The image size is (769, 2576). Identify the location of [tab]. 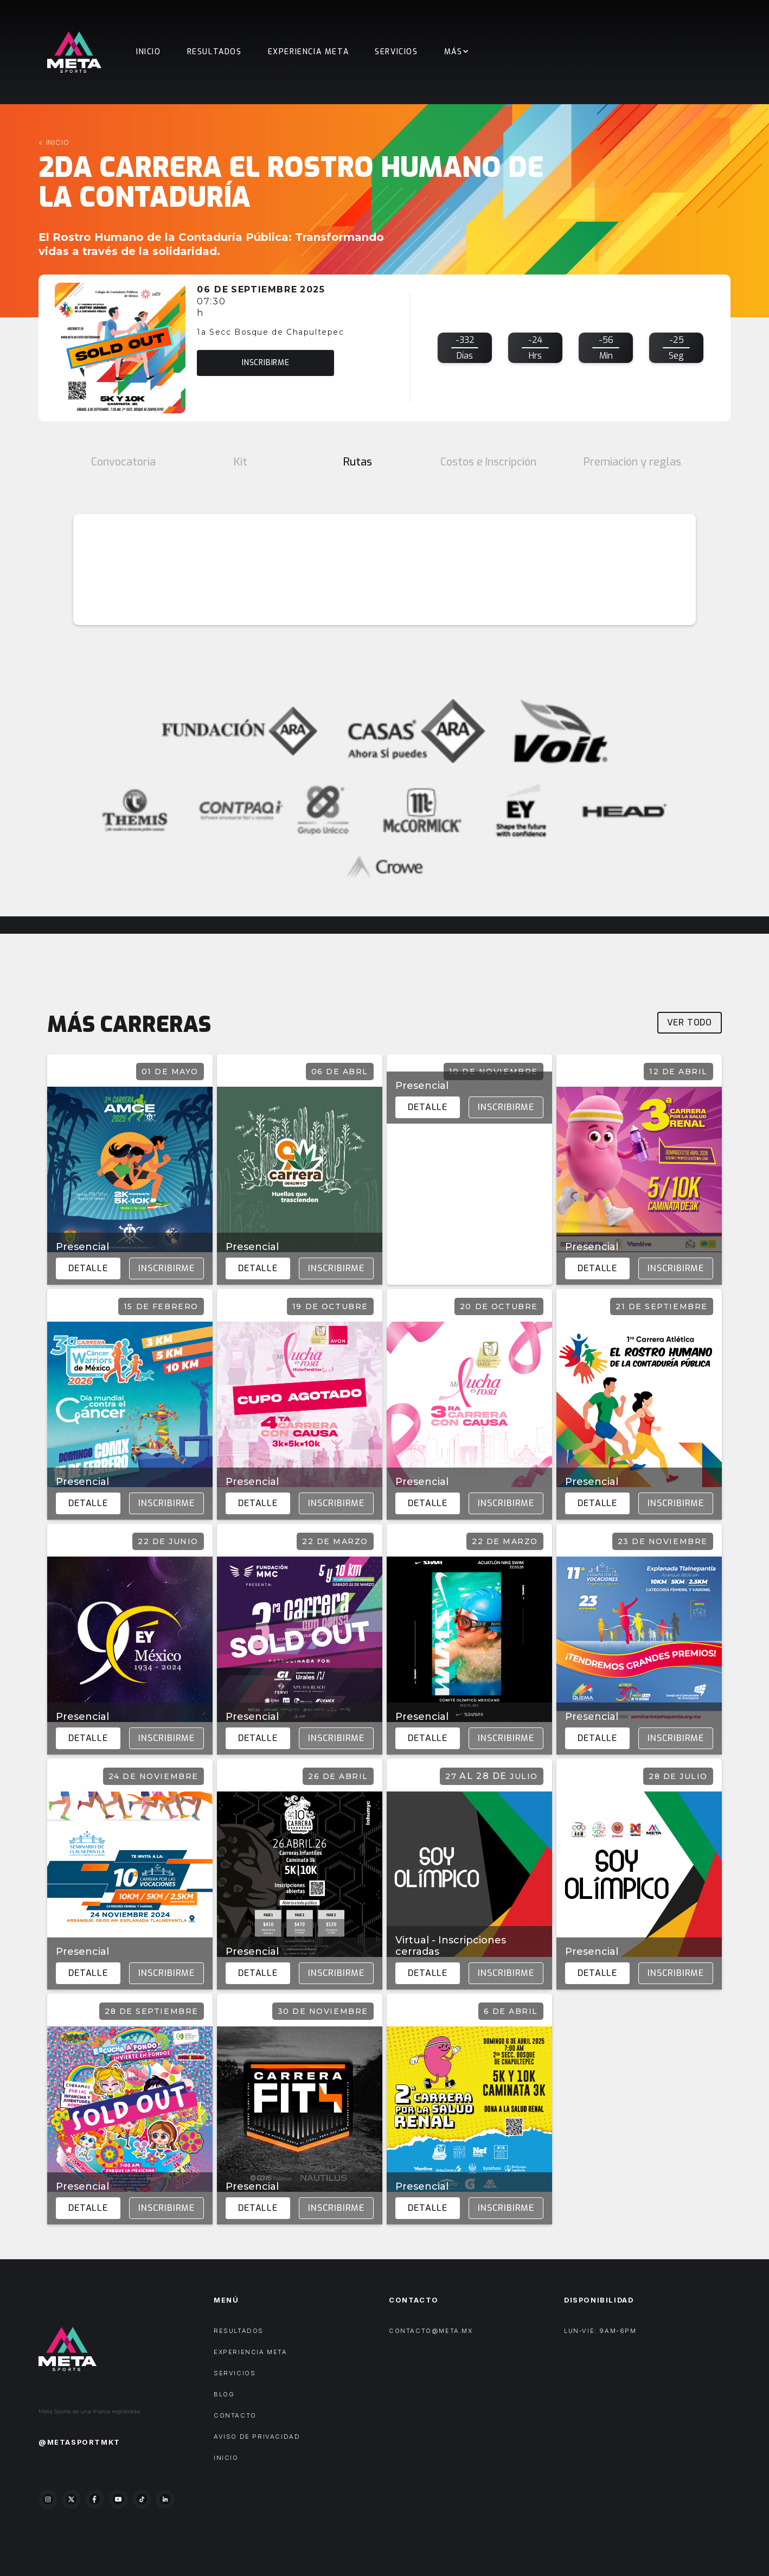
(123, 462).